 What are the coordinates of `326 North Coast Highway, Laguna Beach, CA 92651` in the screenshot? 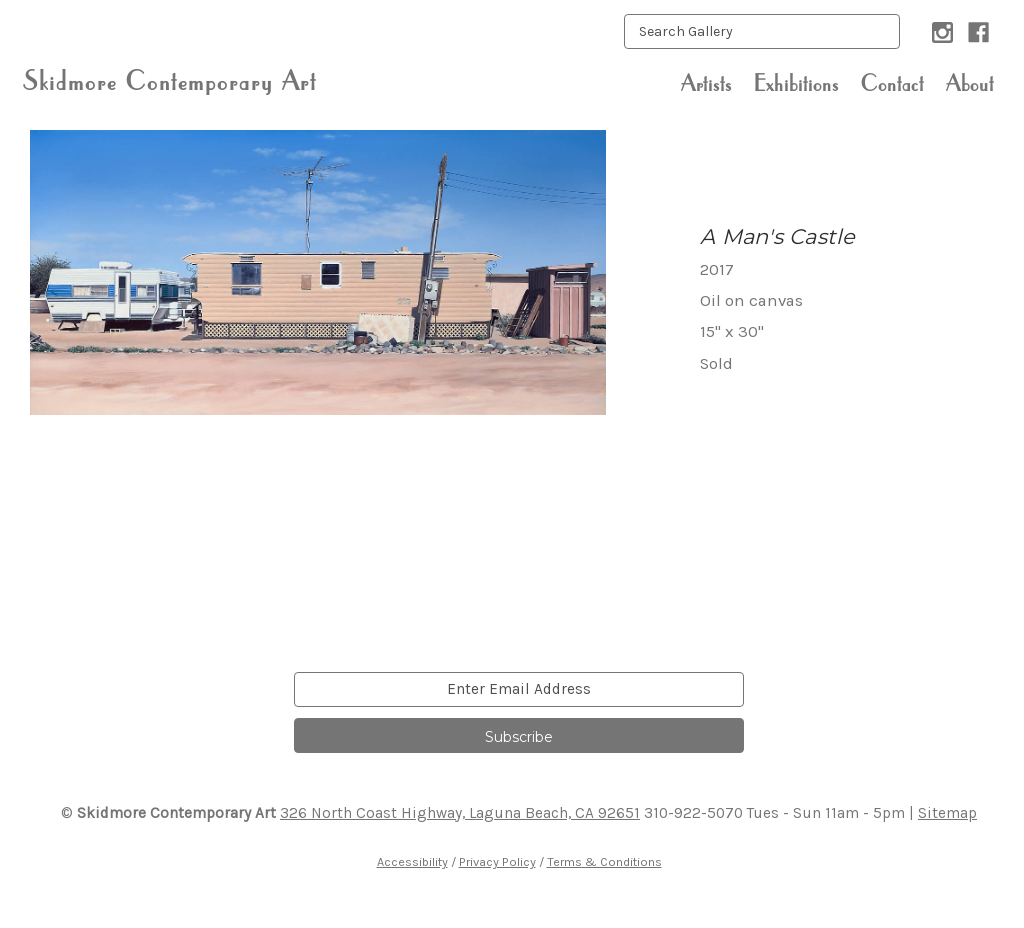 It's located at (460, 813).